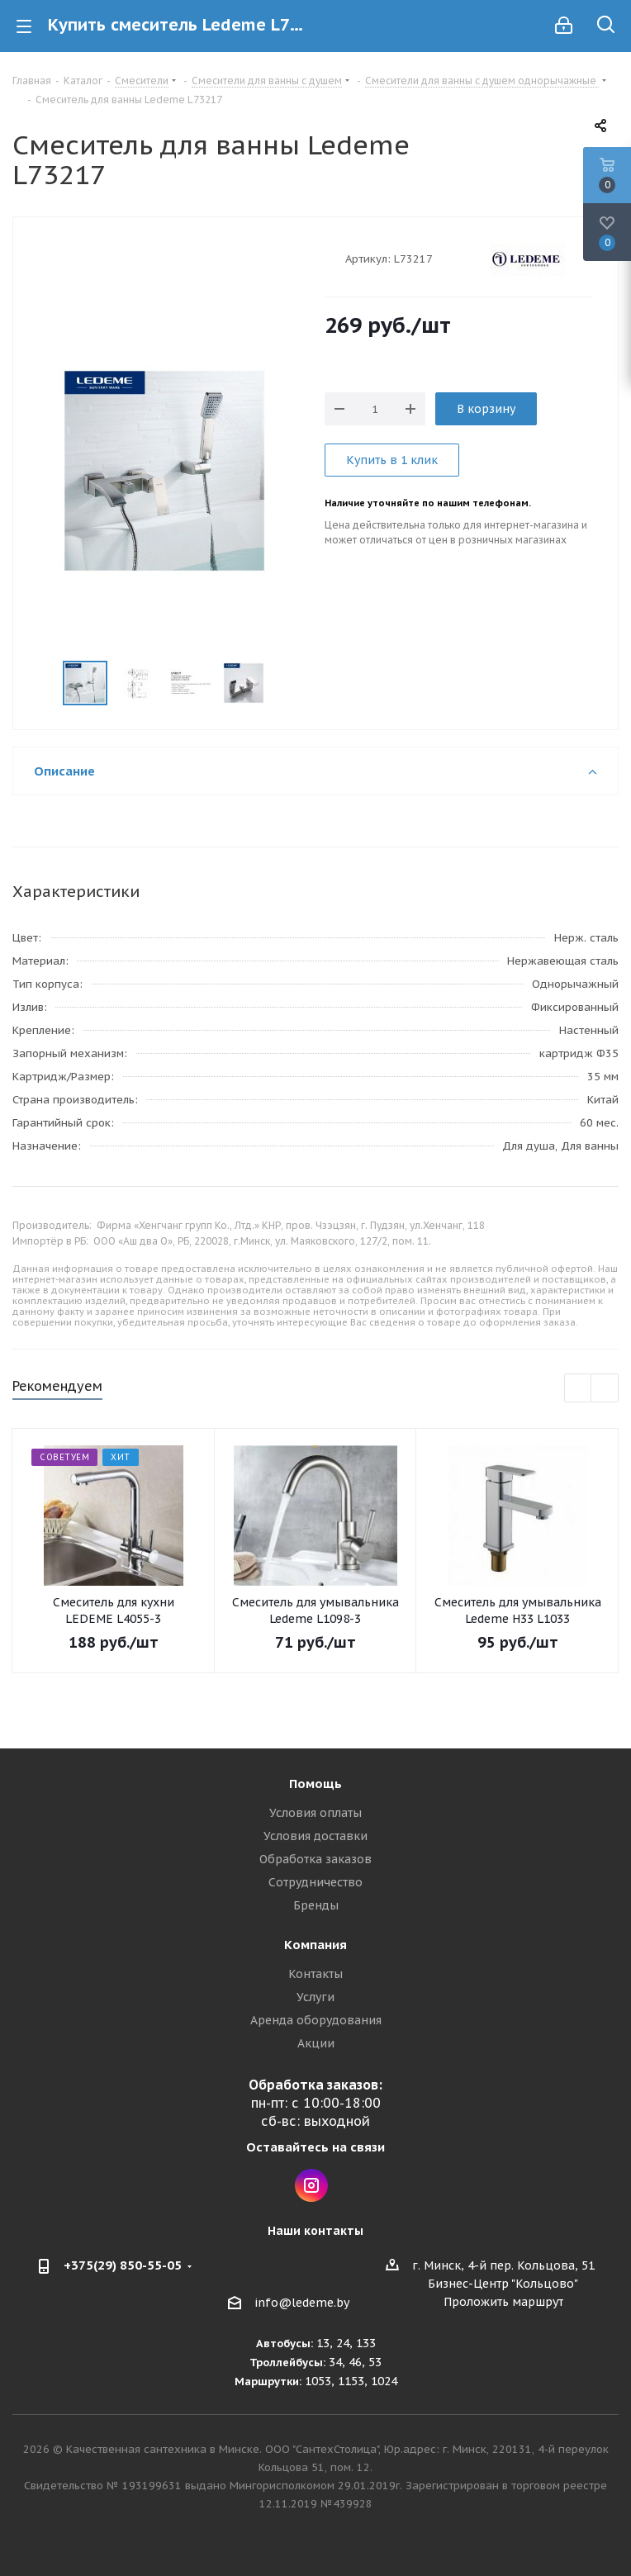 This screenshot has height=2576, width=631. What do you see at coordinates (316, 1905) in the screenshot?
I see `Бренды` at bounding box center [316, 1905].